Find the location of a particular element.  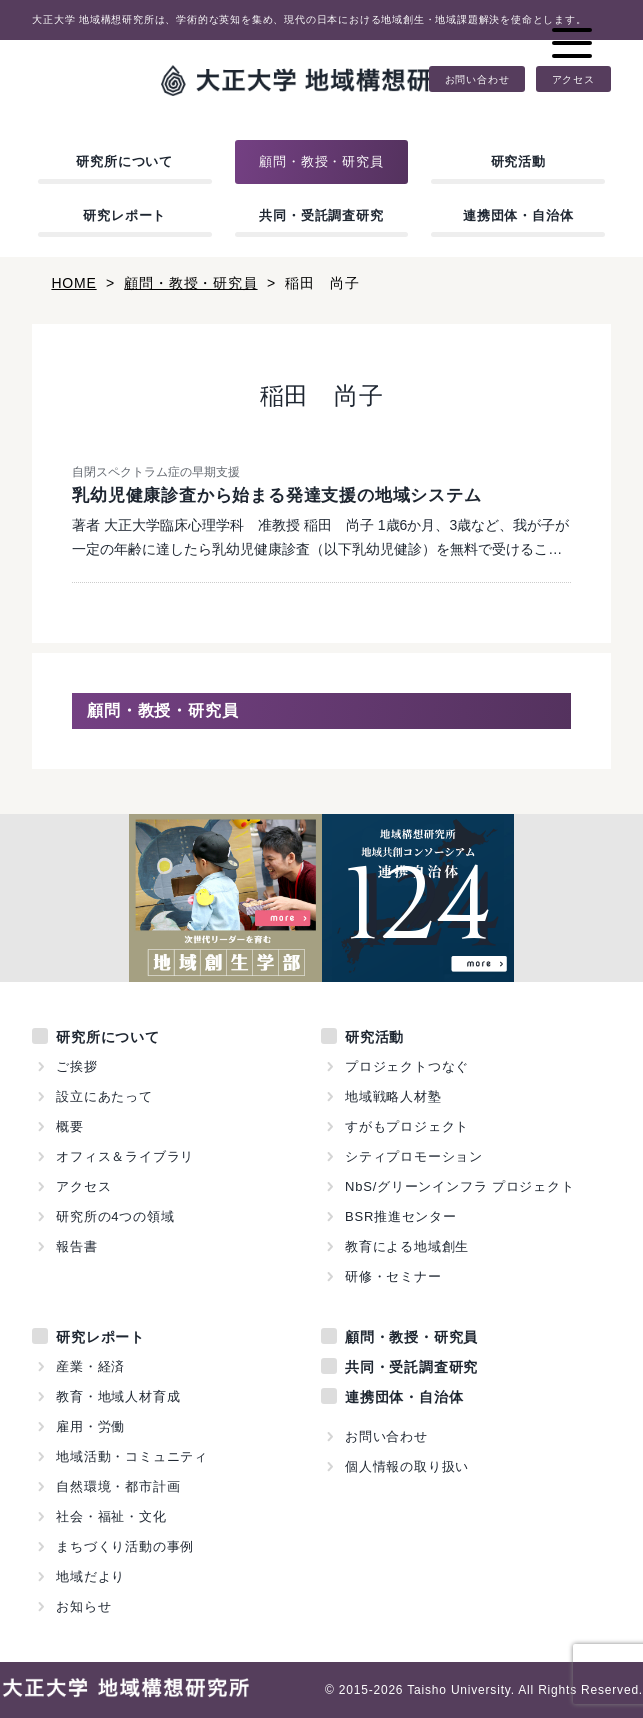

ご挨拶 is located at coordinates (76, 1066).